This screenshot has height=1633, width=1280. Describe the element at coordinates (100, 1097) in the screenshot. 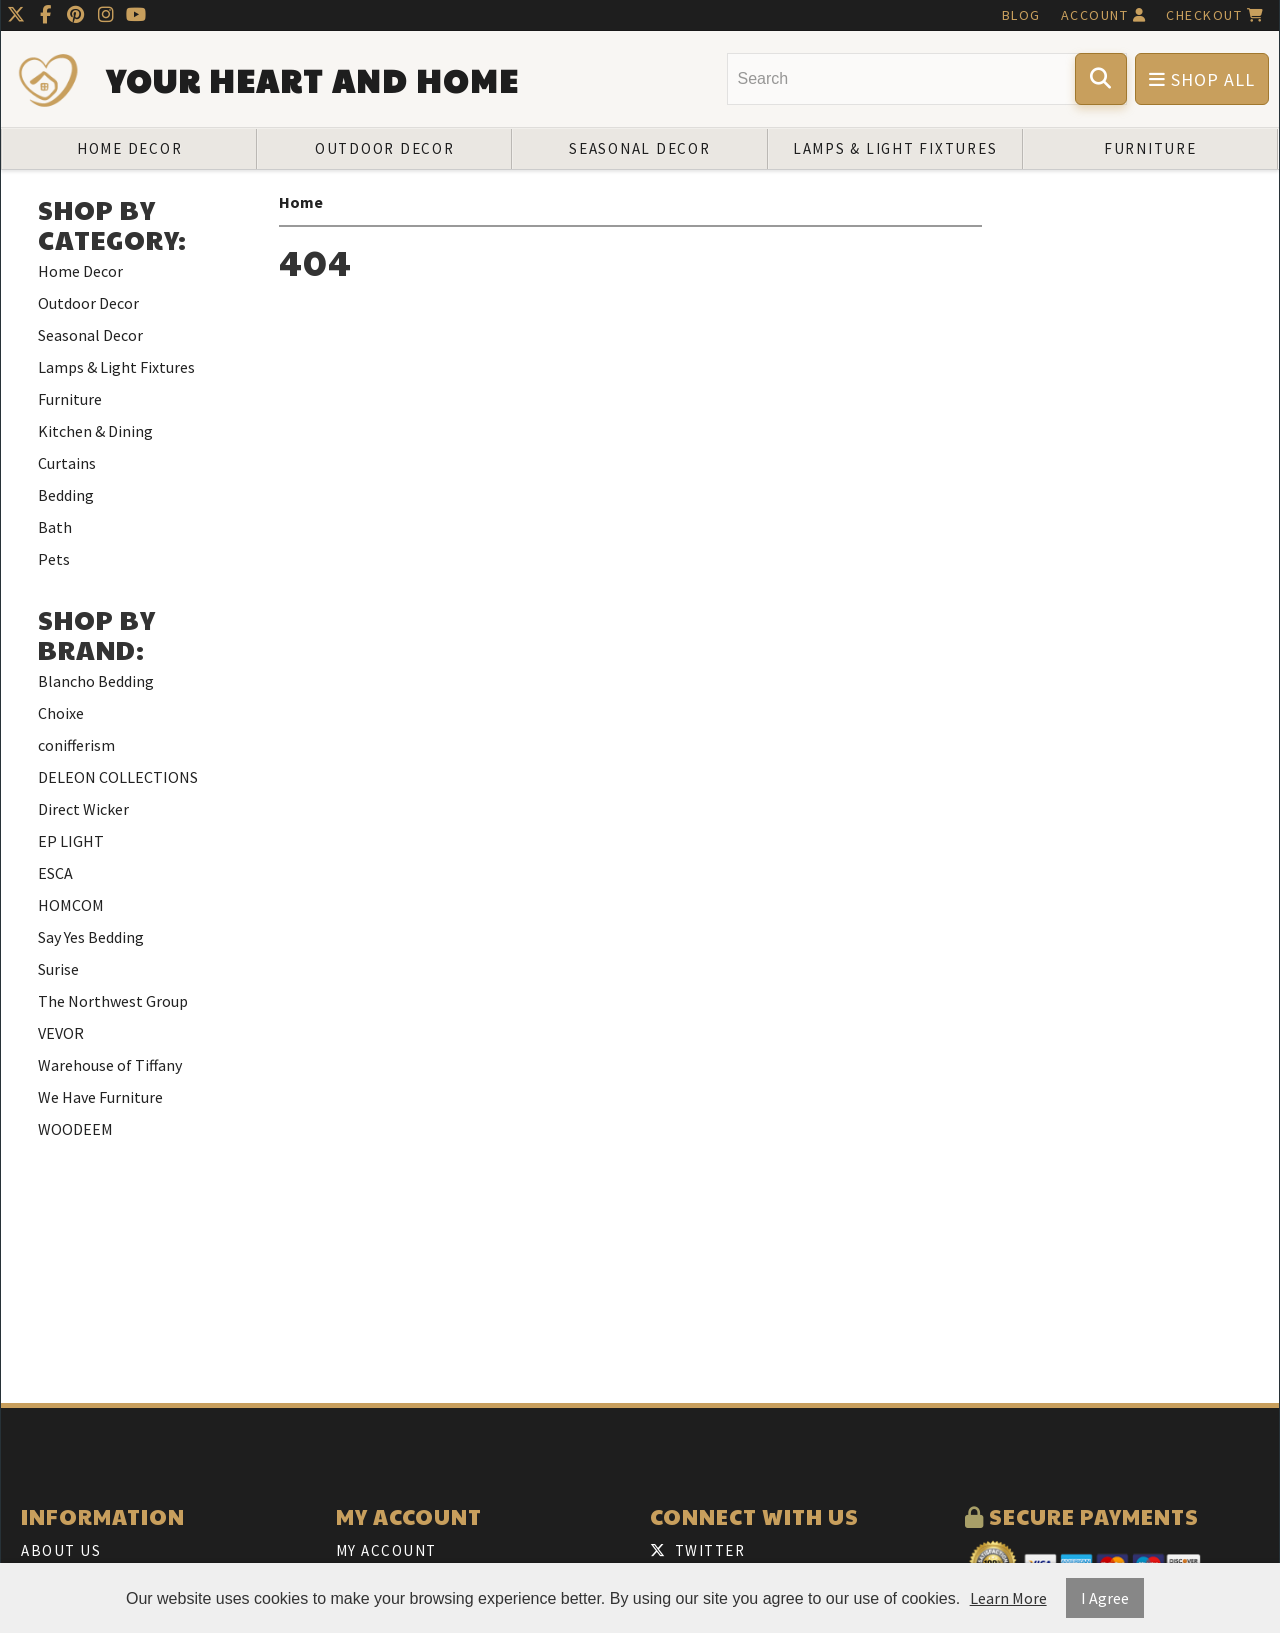

I see `We Have Furniture` at that location.